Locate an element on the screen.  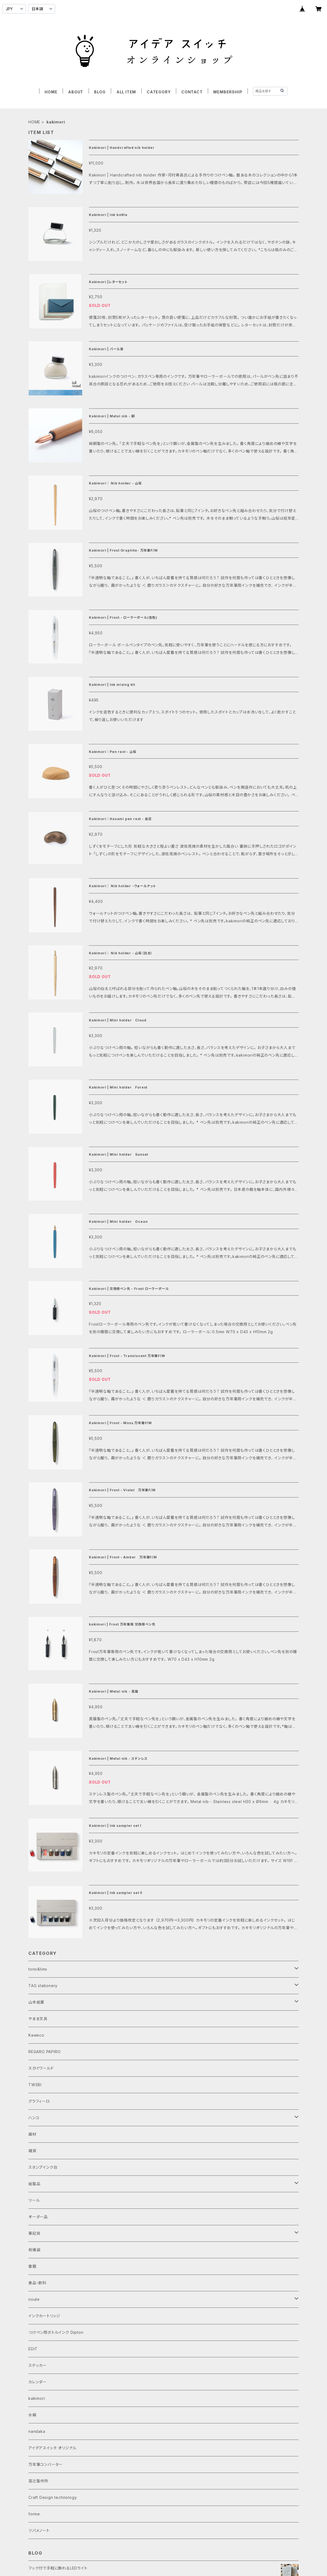
山本紙業 is located at coordinates (36, 2002).